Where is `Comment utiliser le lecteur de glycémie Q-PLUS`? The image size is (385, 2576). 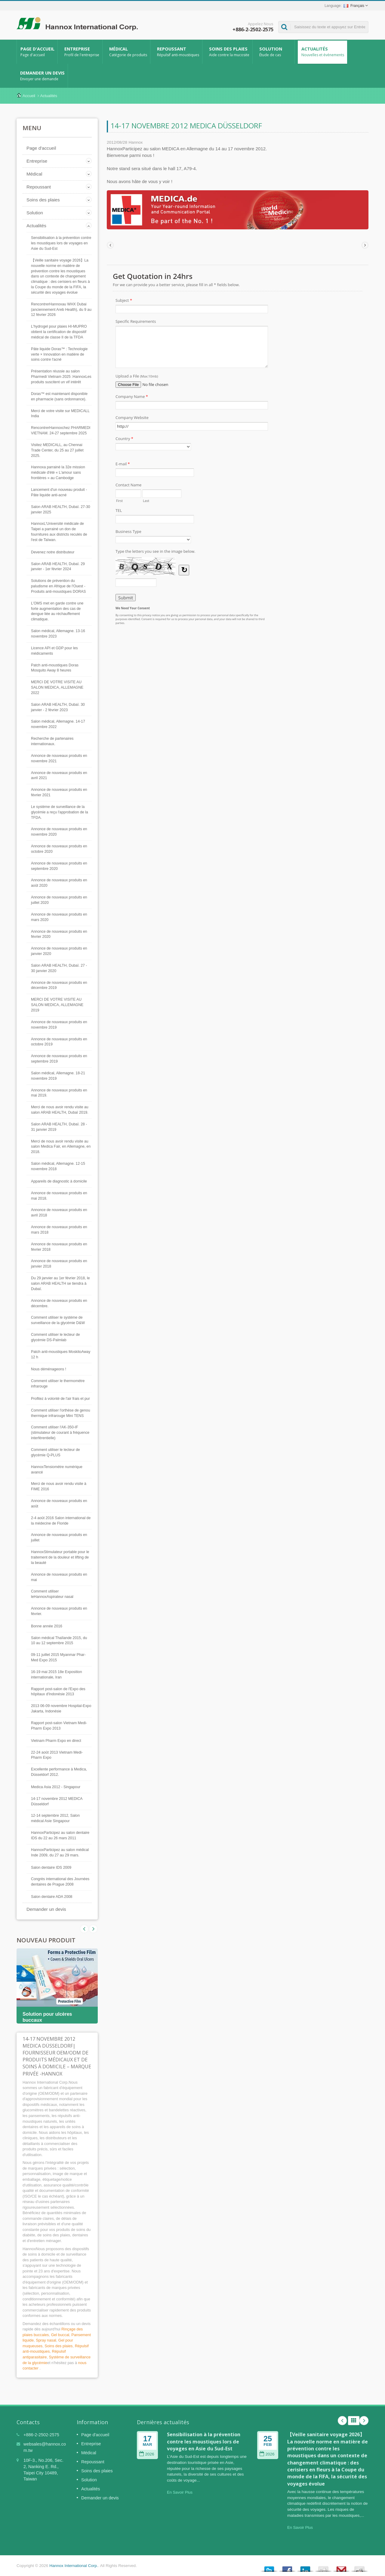 Comment utiliser le lecteur de glycémie Q-PLUS is located at coordinates (55, 1452).